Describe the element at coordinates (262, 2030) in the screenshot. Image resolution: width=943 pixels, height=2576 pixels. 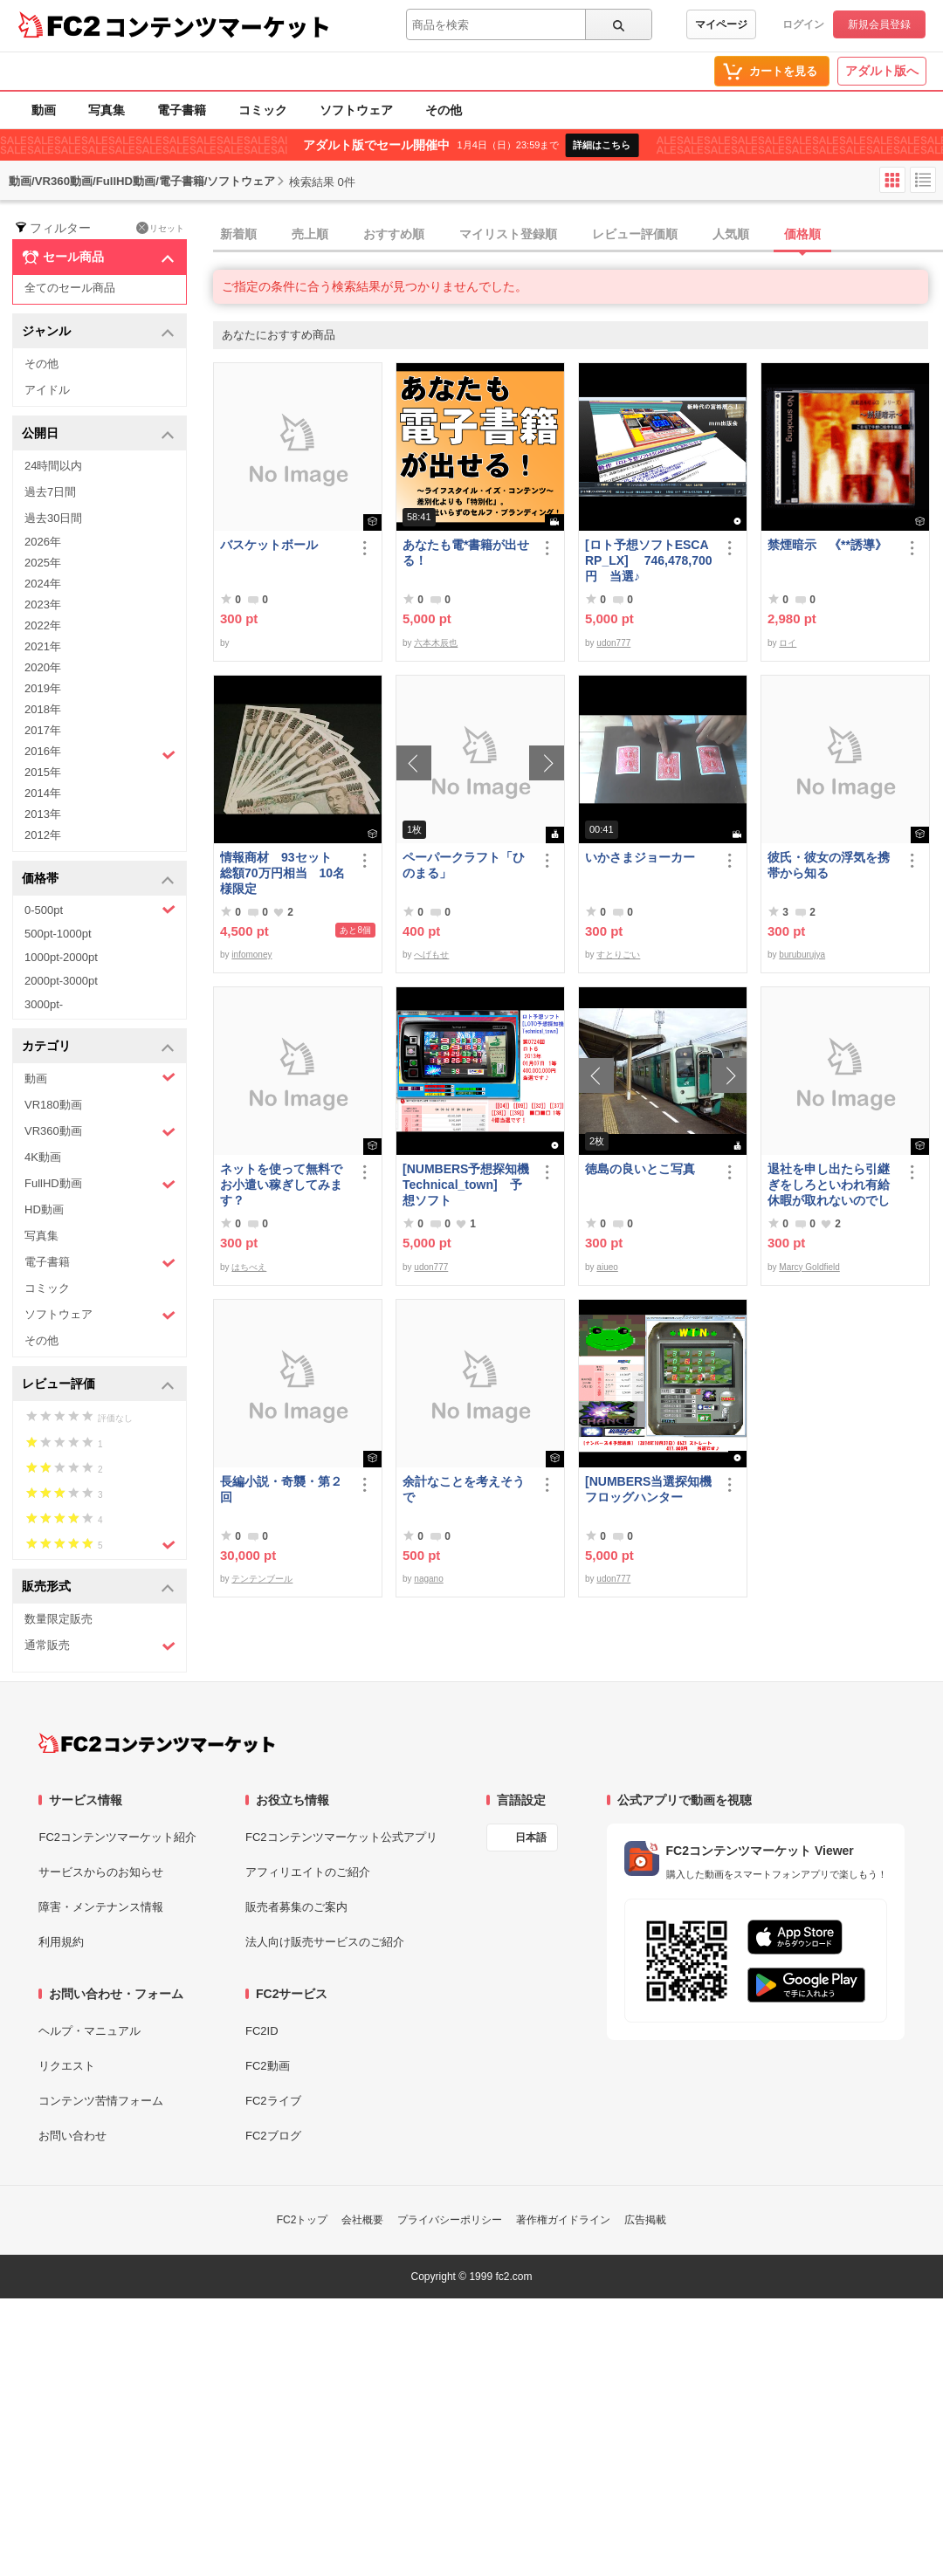
I see `FC2ID` at that location.